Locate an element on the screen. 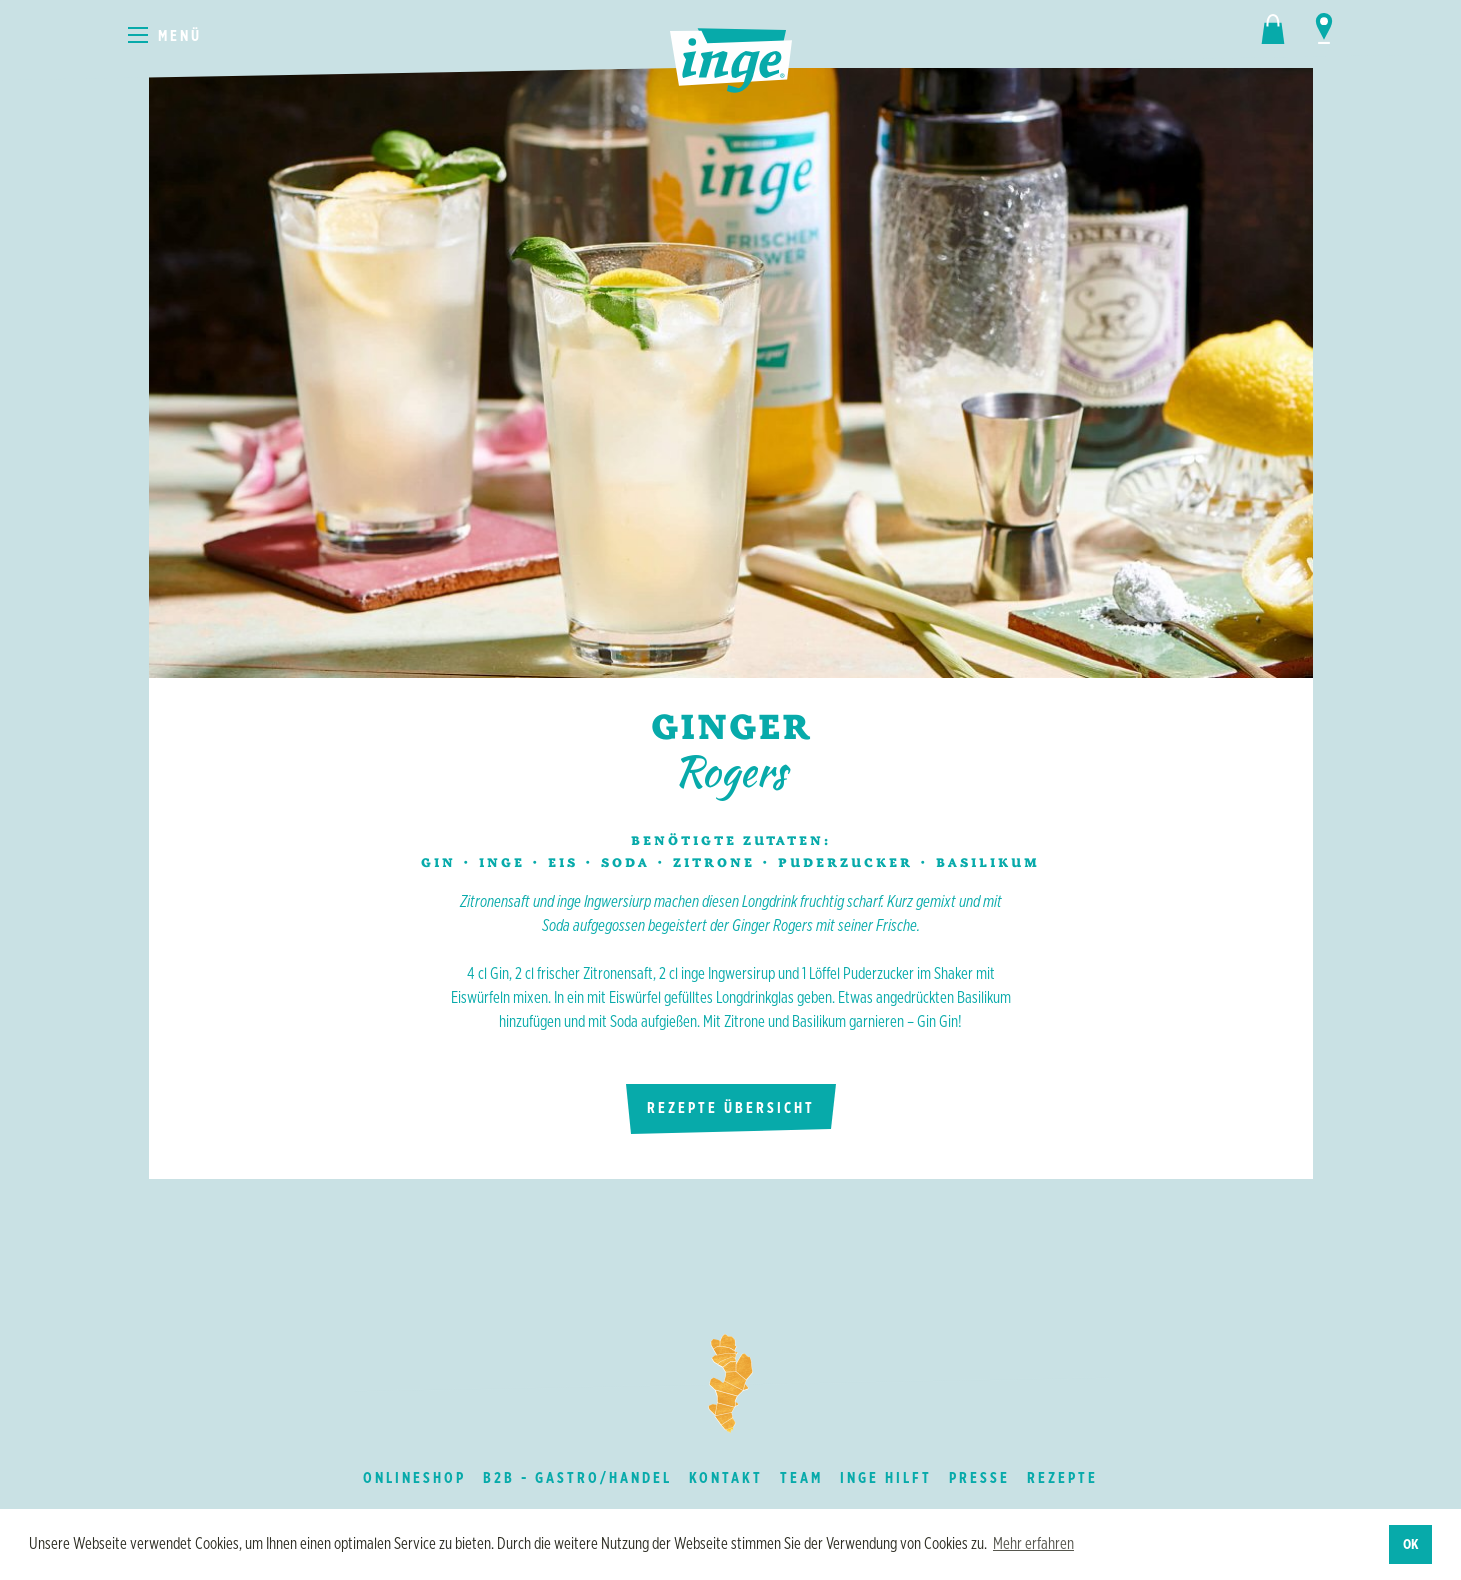 This screenshot has width=1461, height=1580. Rezepte is located at coordinates (1062, 1477).